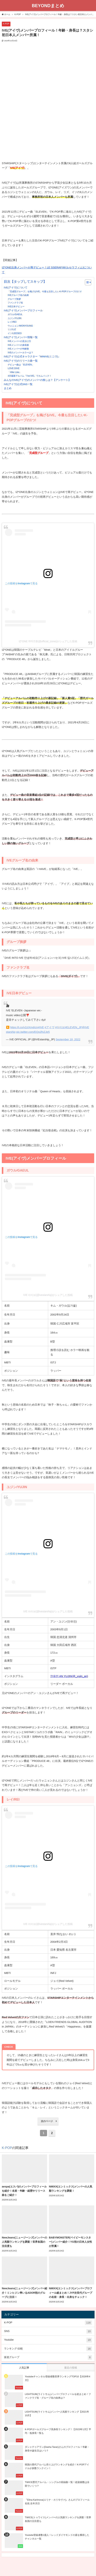 Image resolution: width=96 pixels, height=2576 pixels. What do you see at coordinates (14, 372) in the screenshot?
I see `「After Like」` at bounding box center [14, 372].